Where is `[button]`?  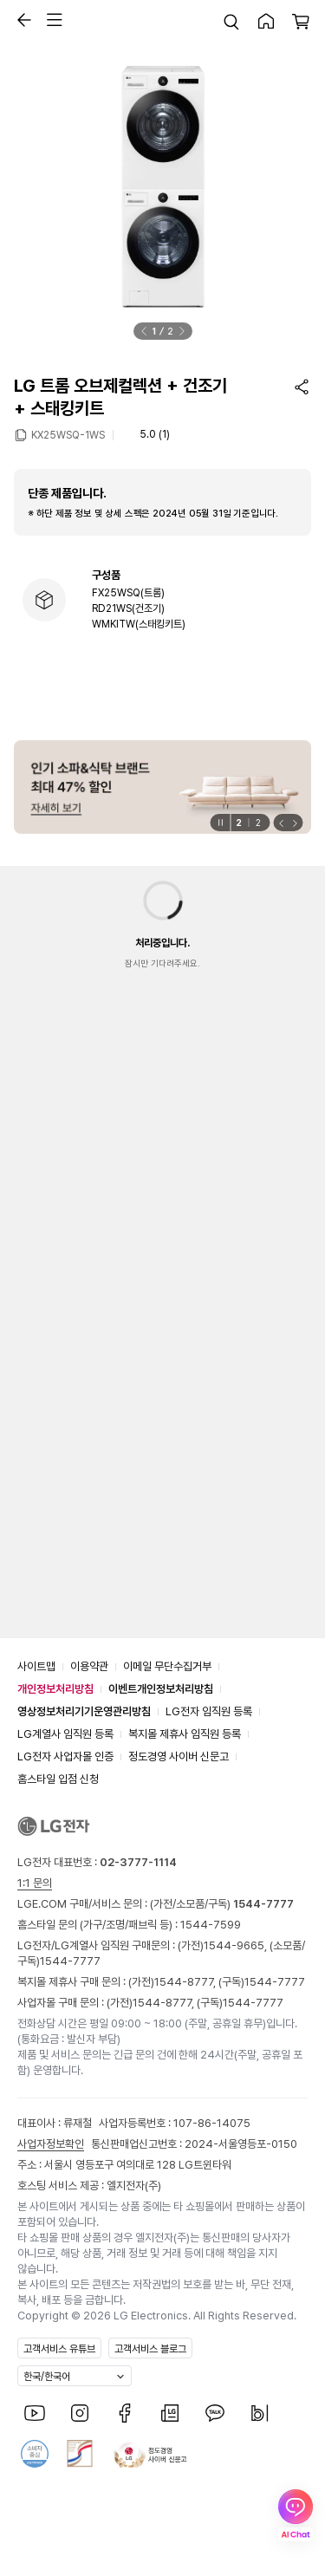
[button] is located at coordinates (20, 20).